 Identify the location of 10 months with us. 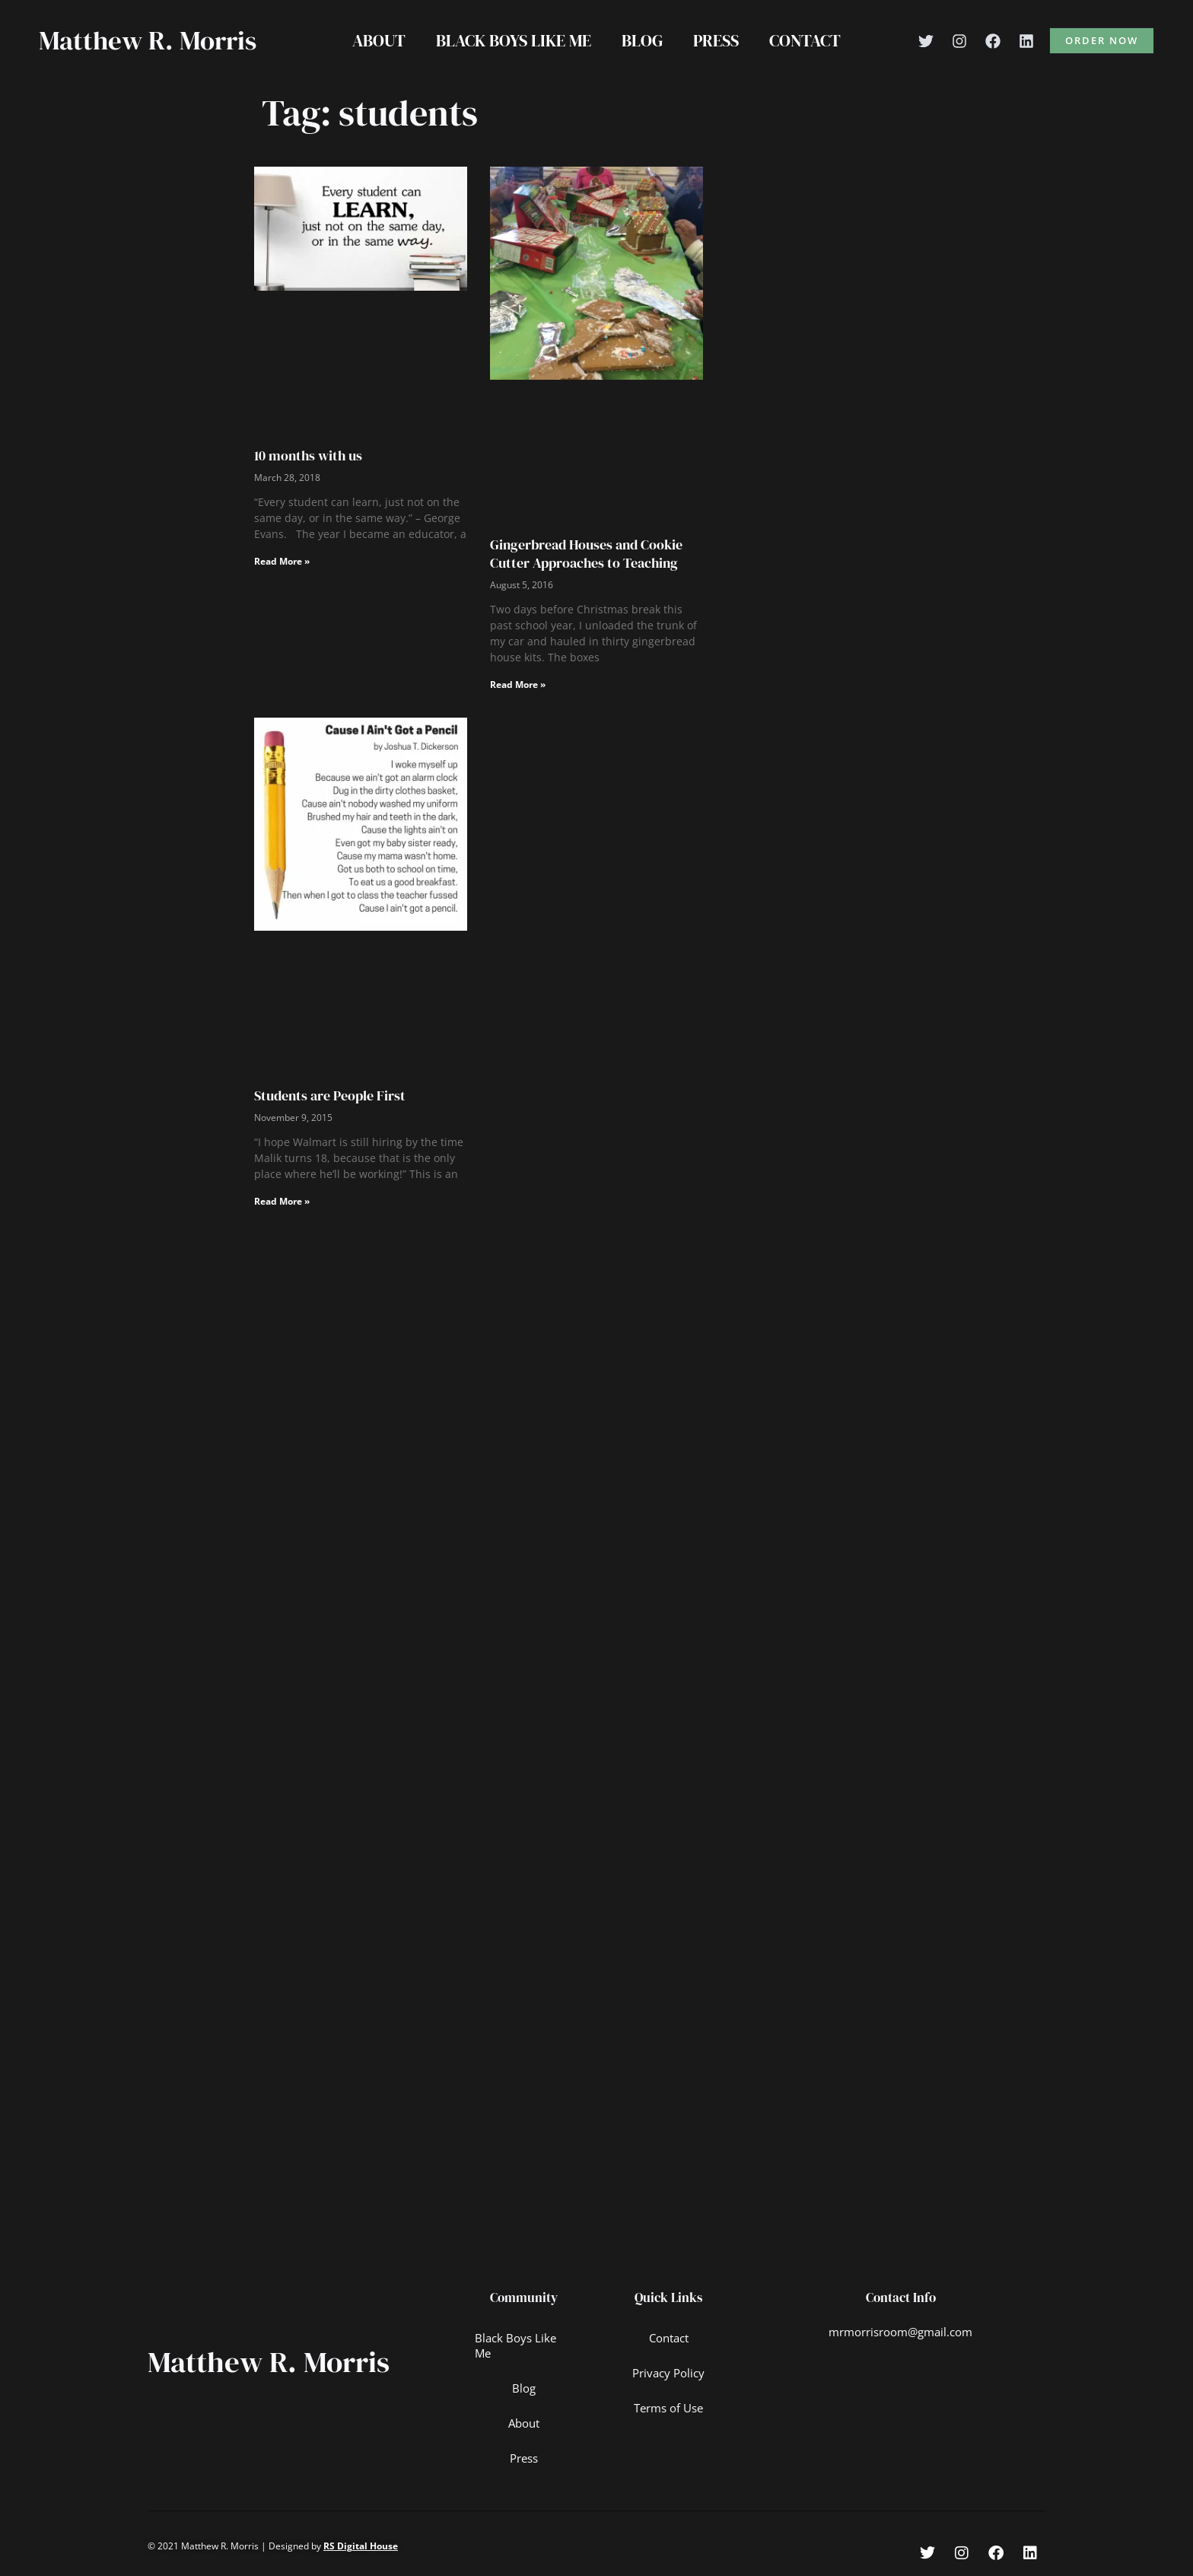
(308, 455).